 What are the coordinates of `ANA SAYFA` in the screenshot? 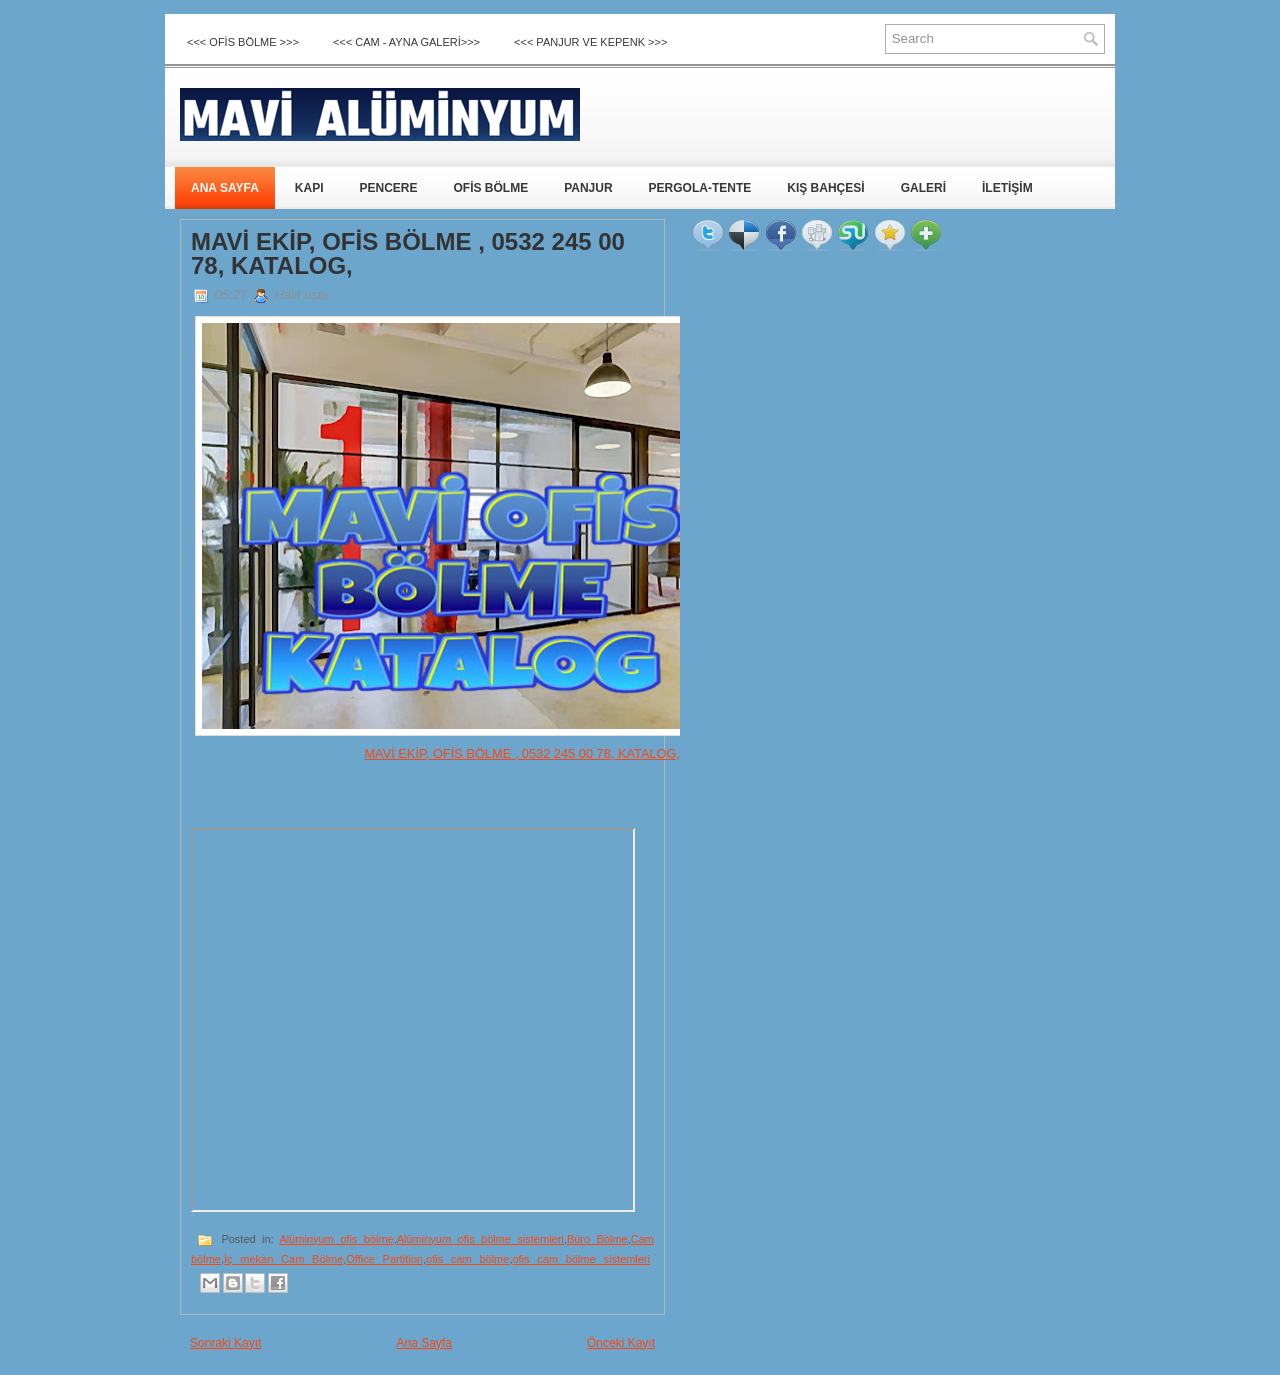 It's located at (225, 188).